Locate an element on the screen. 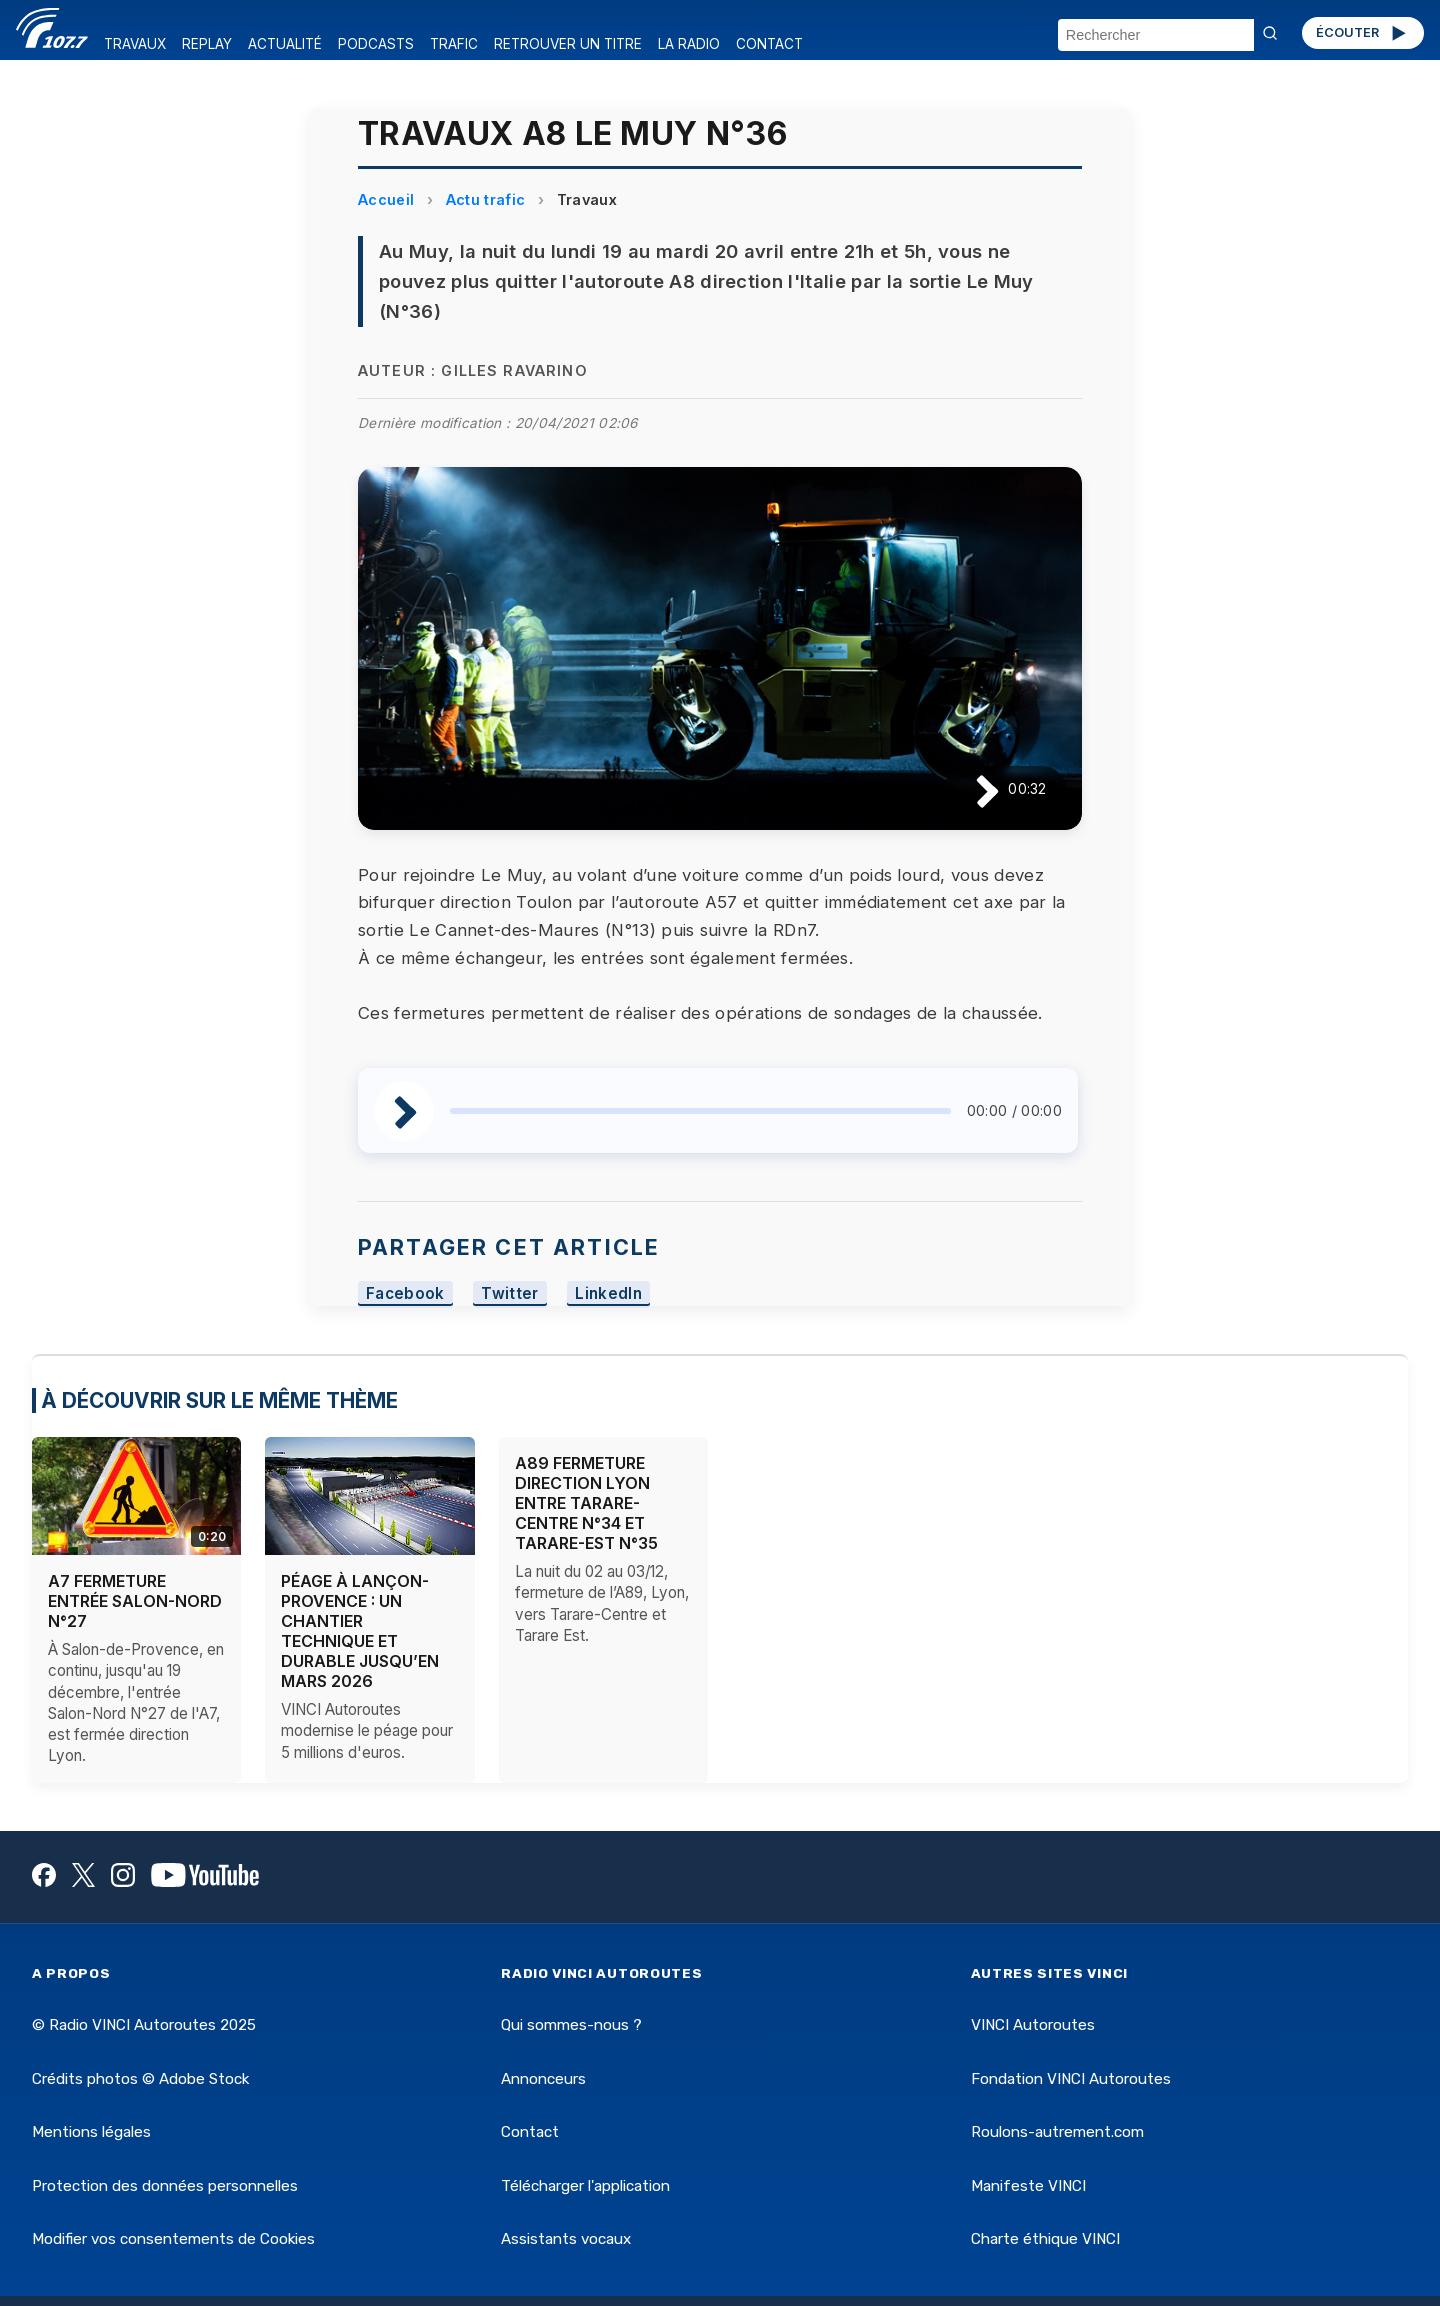  Modifier vos consentements de Cookies is located at coordinates (173, 2239).